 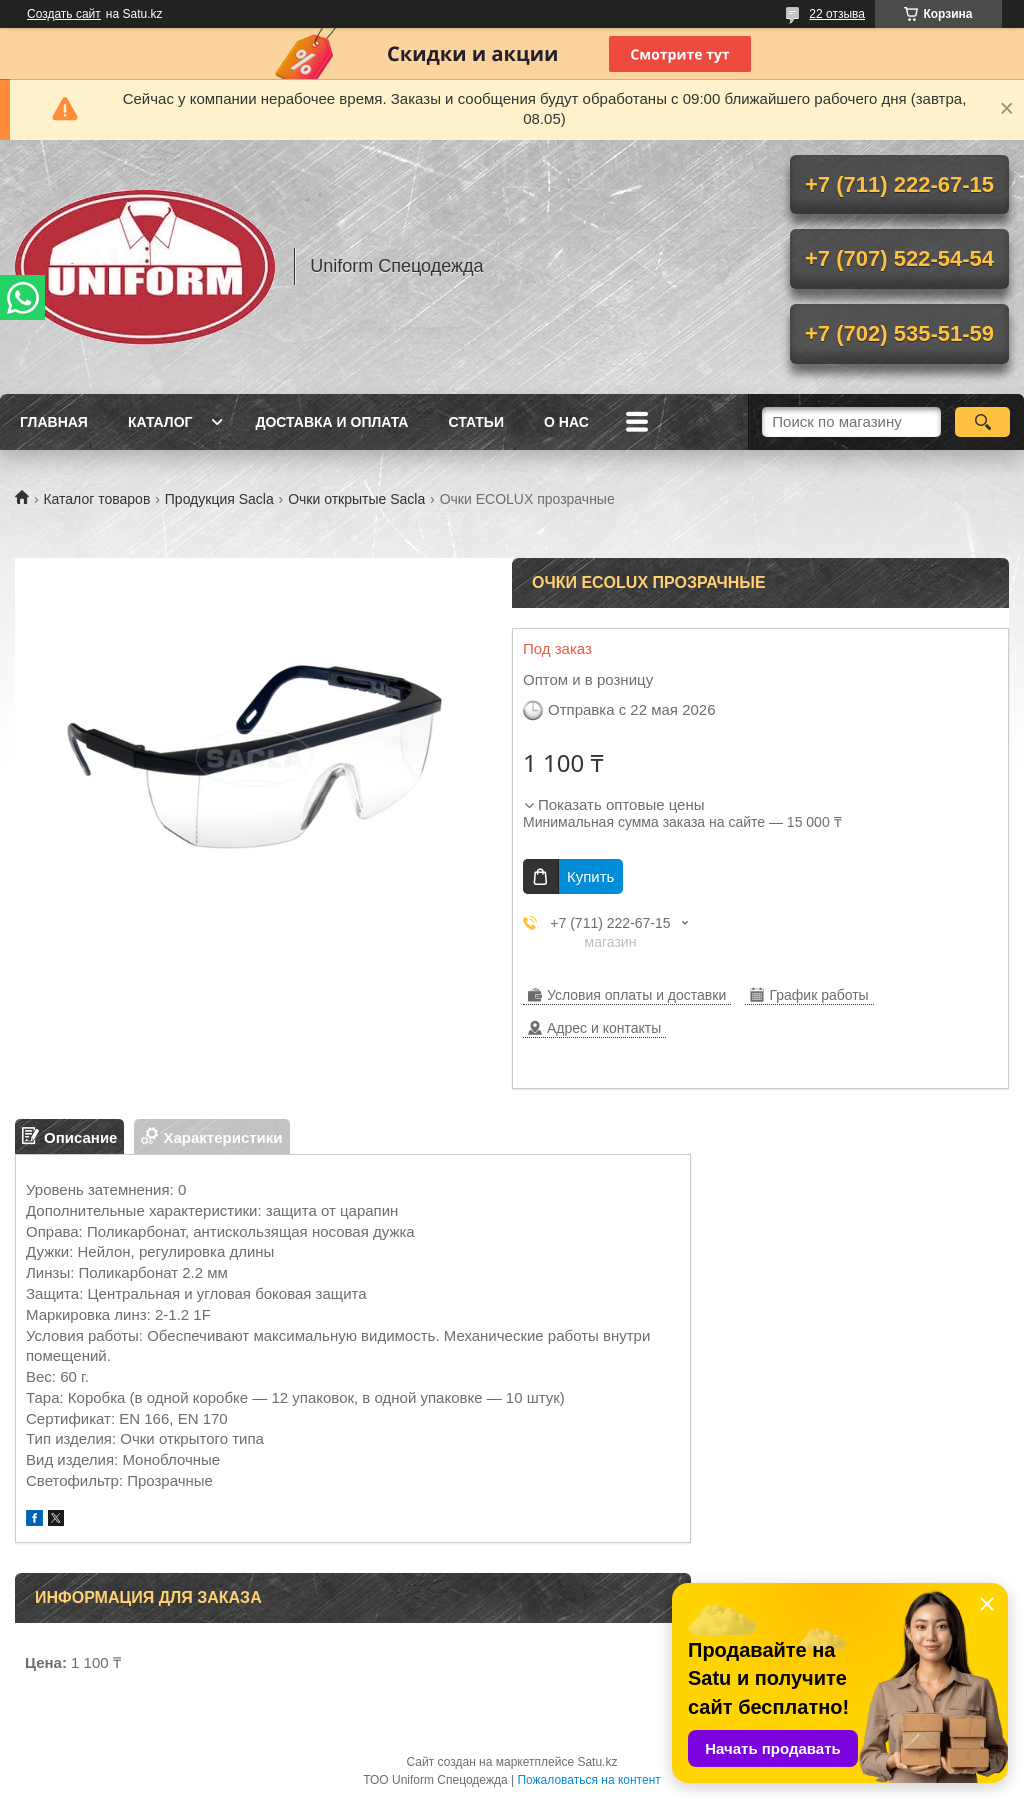 I want to click on Пожаловаться на контент, so click(x=588, y=1780).